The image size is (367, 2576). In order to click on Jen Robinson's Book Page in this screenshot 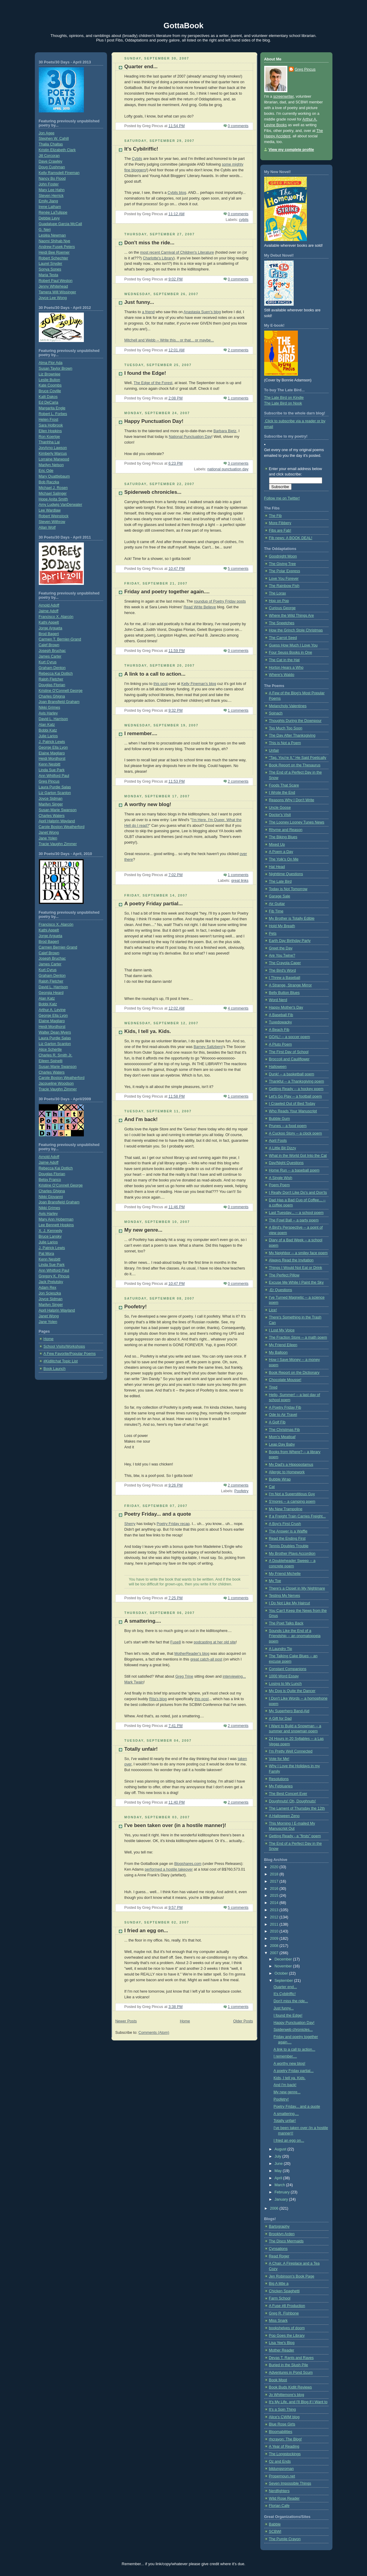, I will do `click(291, 2276)`.